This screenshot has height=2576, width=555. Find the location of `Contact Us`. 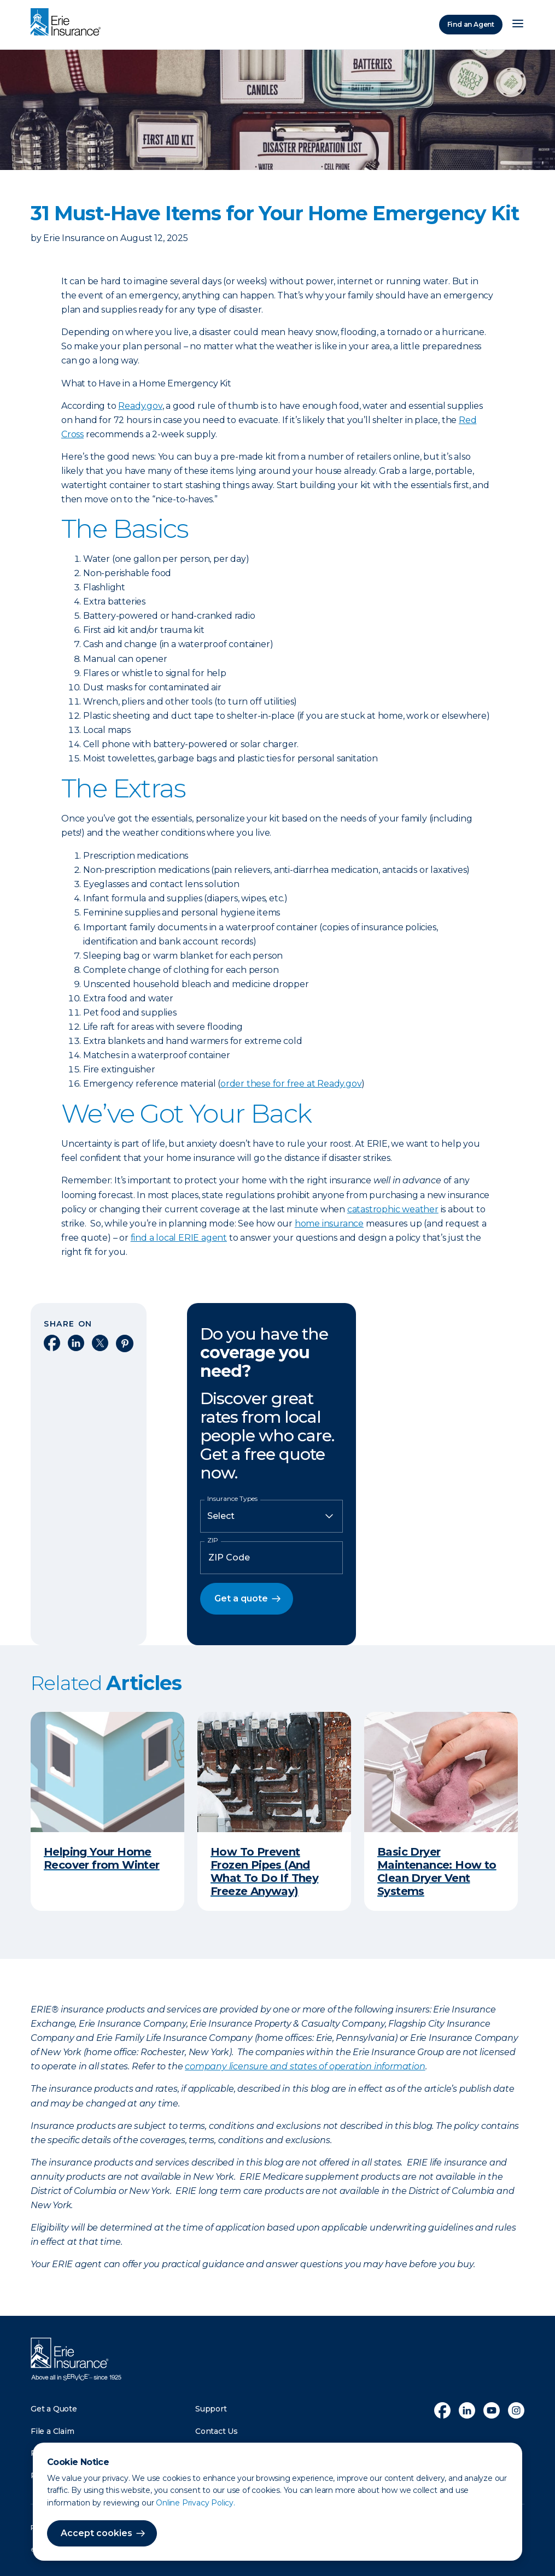

Contact Us is located at coordinates (216, 2431).